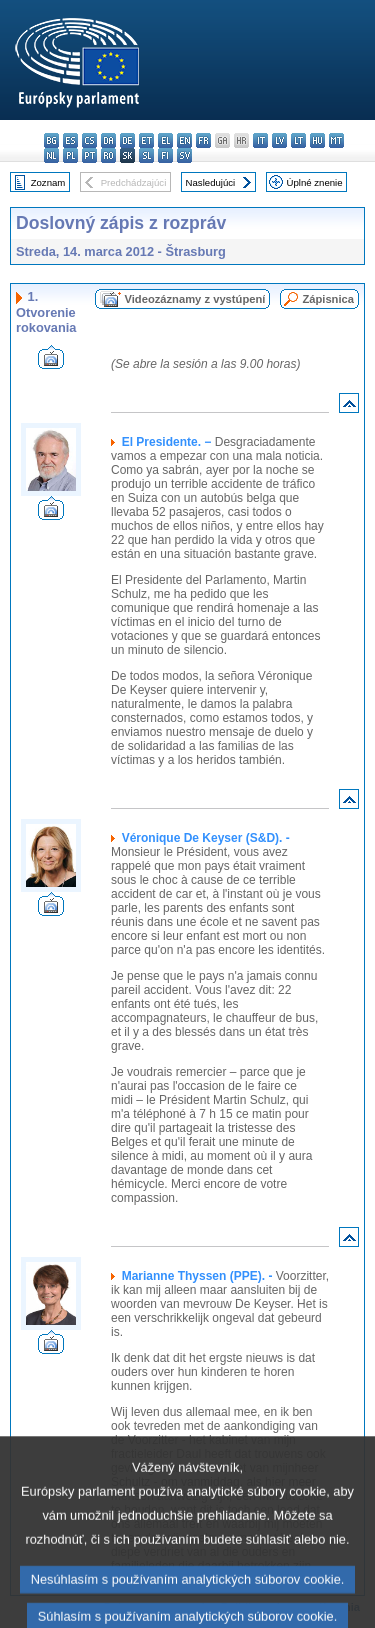  I want to click on Nasledujúci, so click(211, 182).